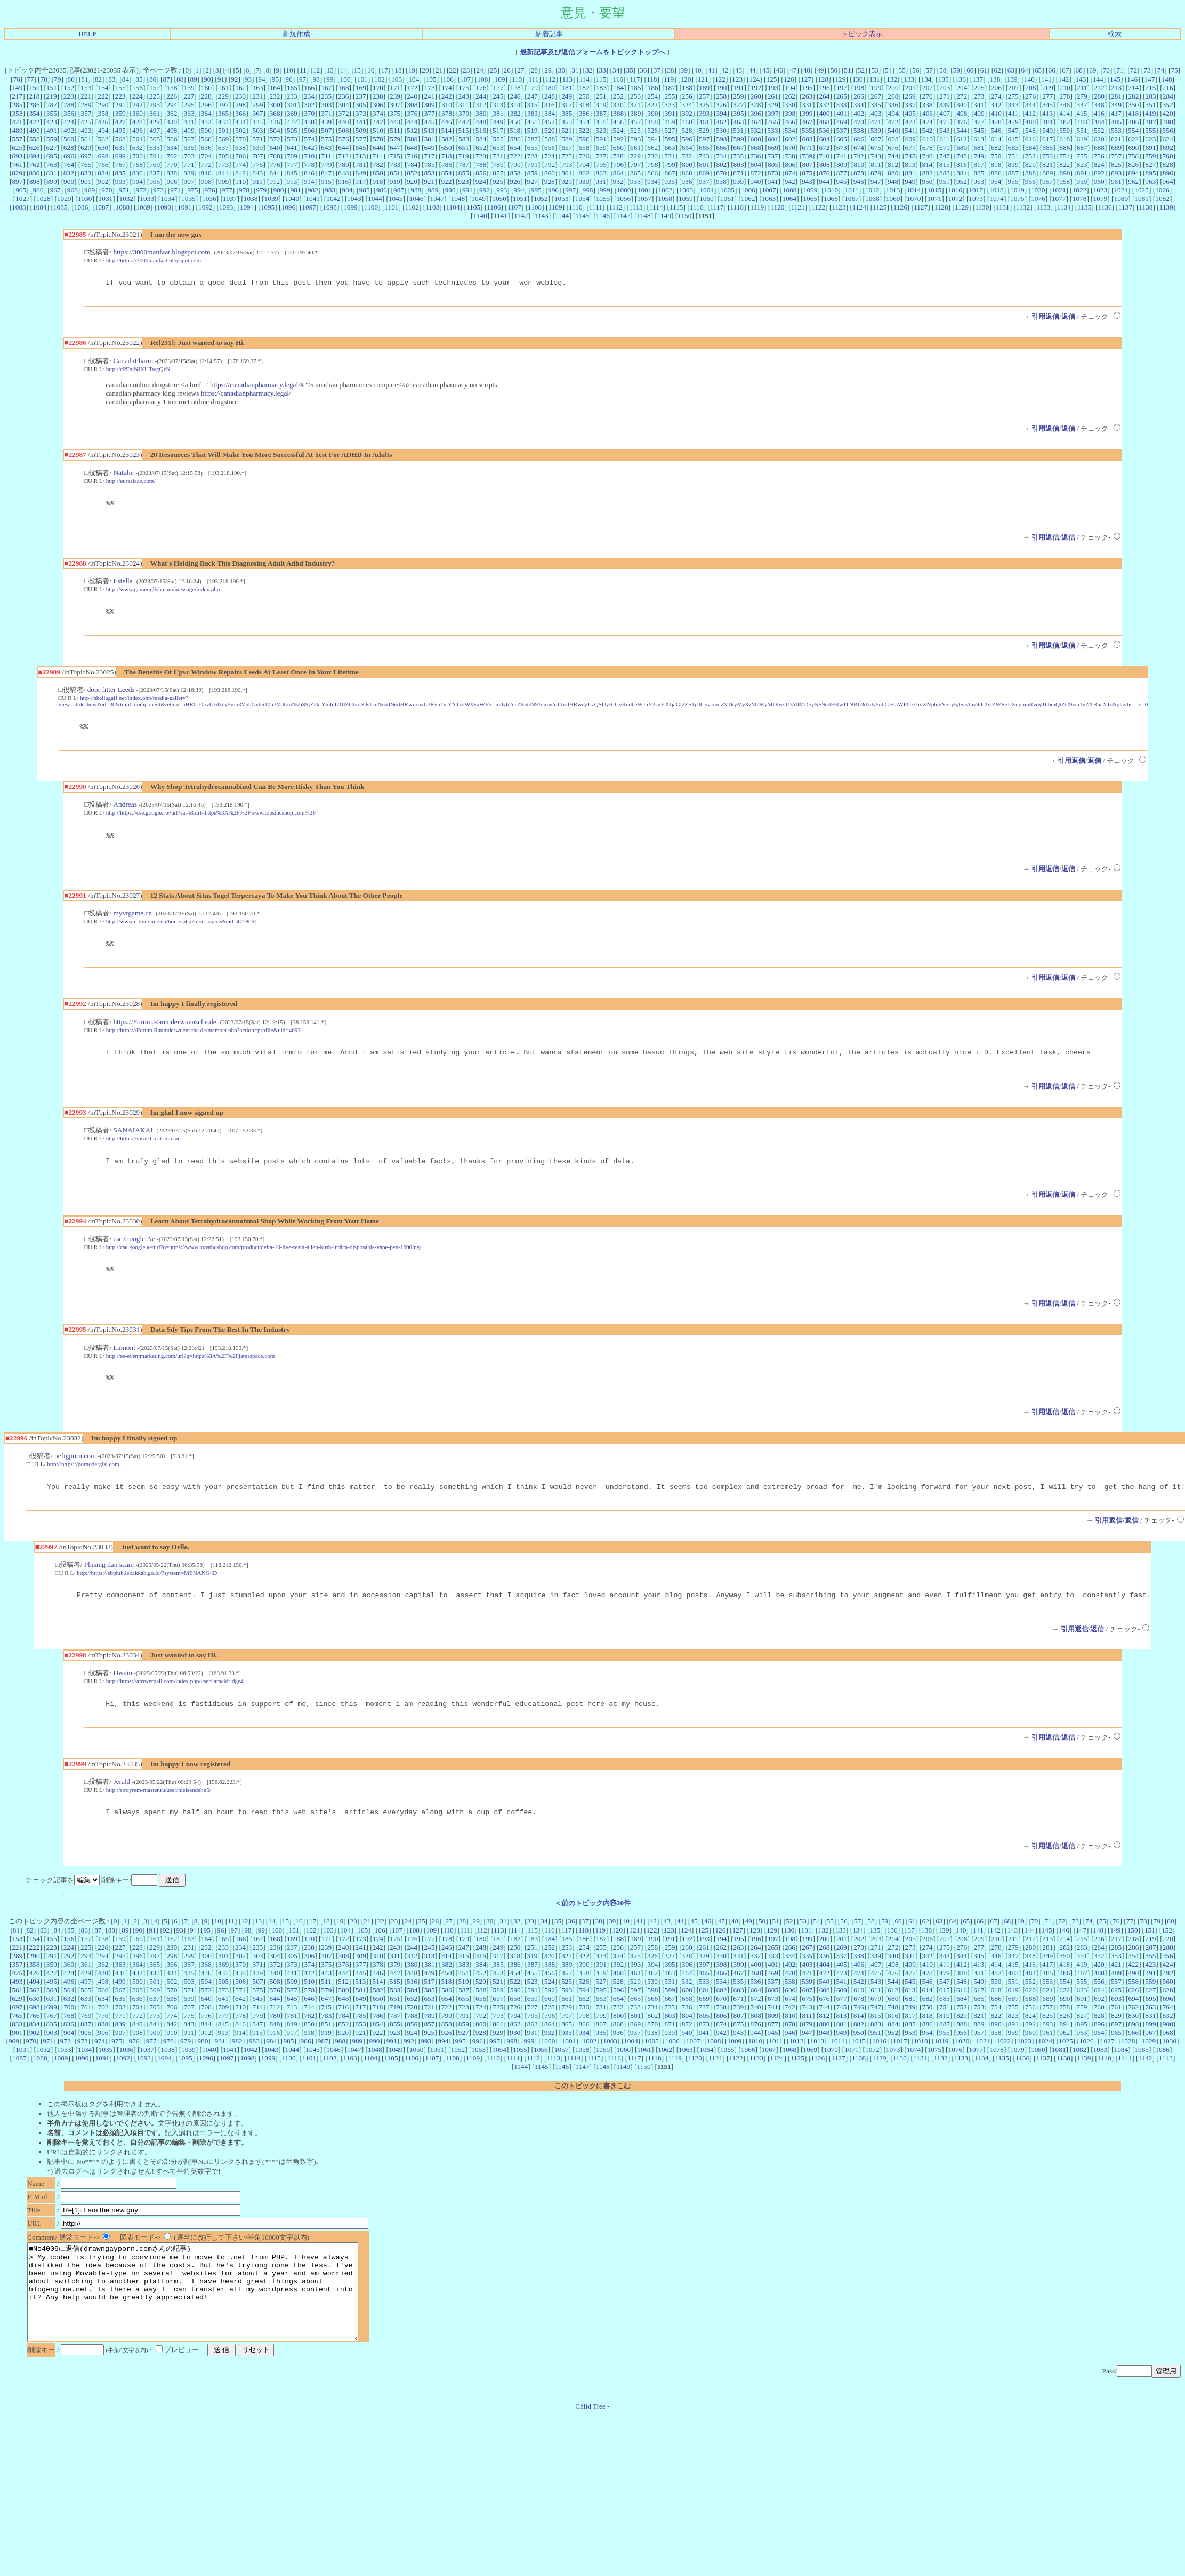 This screenshot has width=1185, height=2576. What do you see at coordinates (875, 173) in the screenshot?
I see `879` at bounding box center [875, 173].